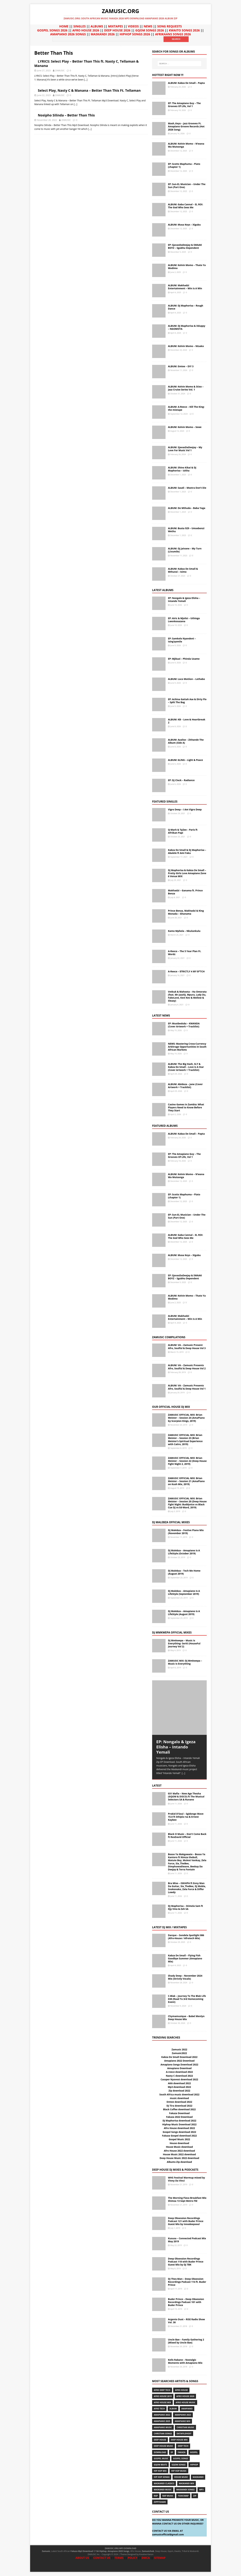 The image size is (241, 2576). What do you see at coordinates (187, 701) in the screenshot?
I see `EP: Achina Gattah Ase & Dirty Flo – Split The Bag` at bounding box center [187, 701].